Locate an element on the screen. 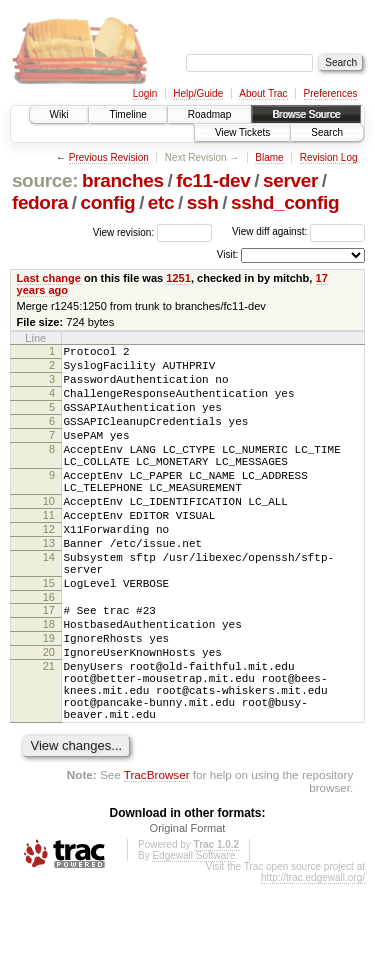 This screenshot has width=375, height=965. Preferences is located at coordinates (331, 93).